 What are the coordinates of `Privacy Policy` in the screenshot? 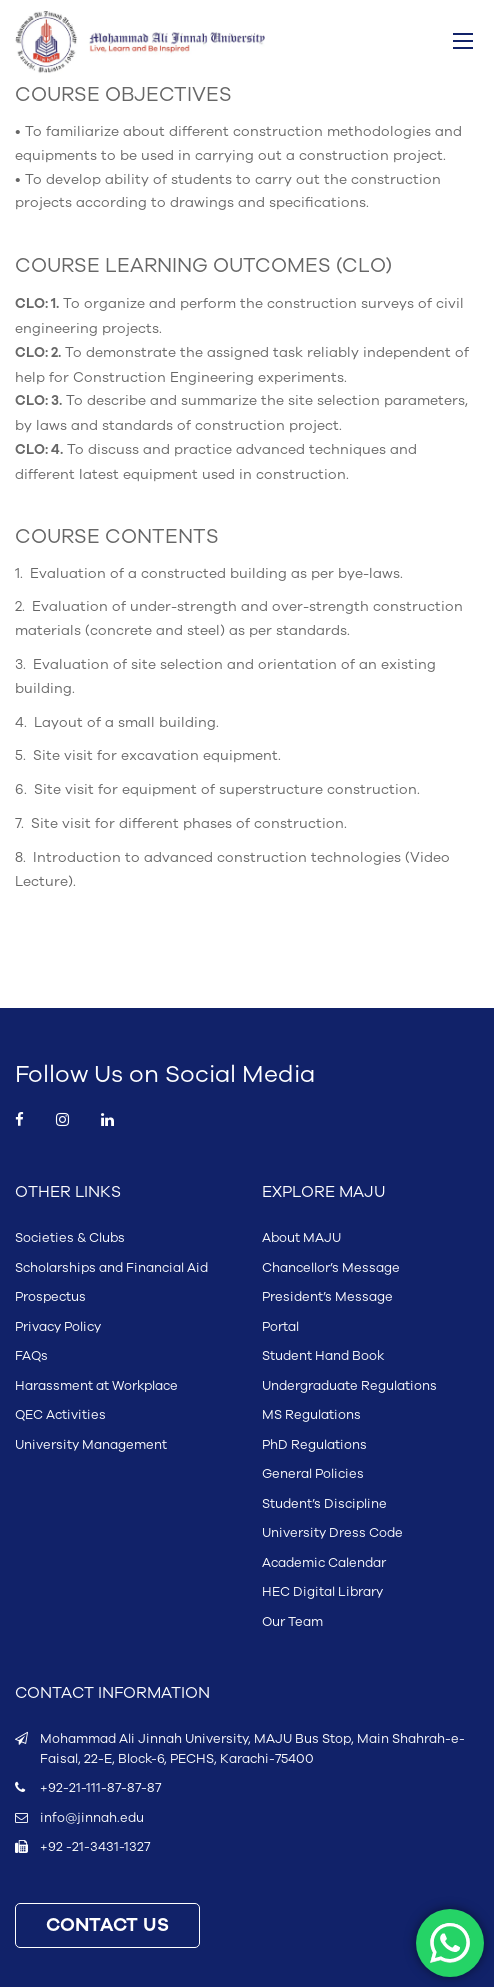 It's located at (58, 1327).